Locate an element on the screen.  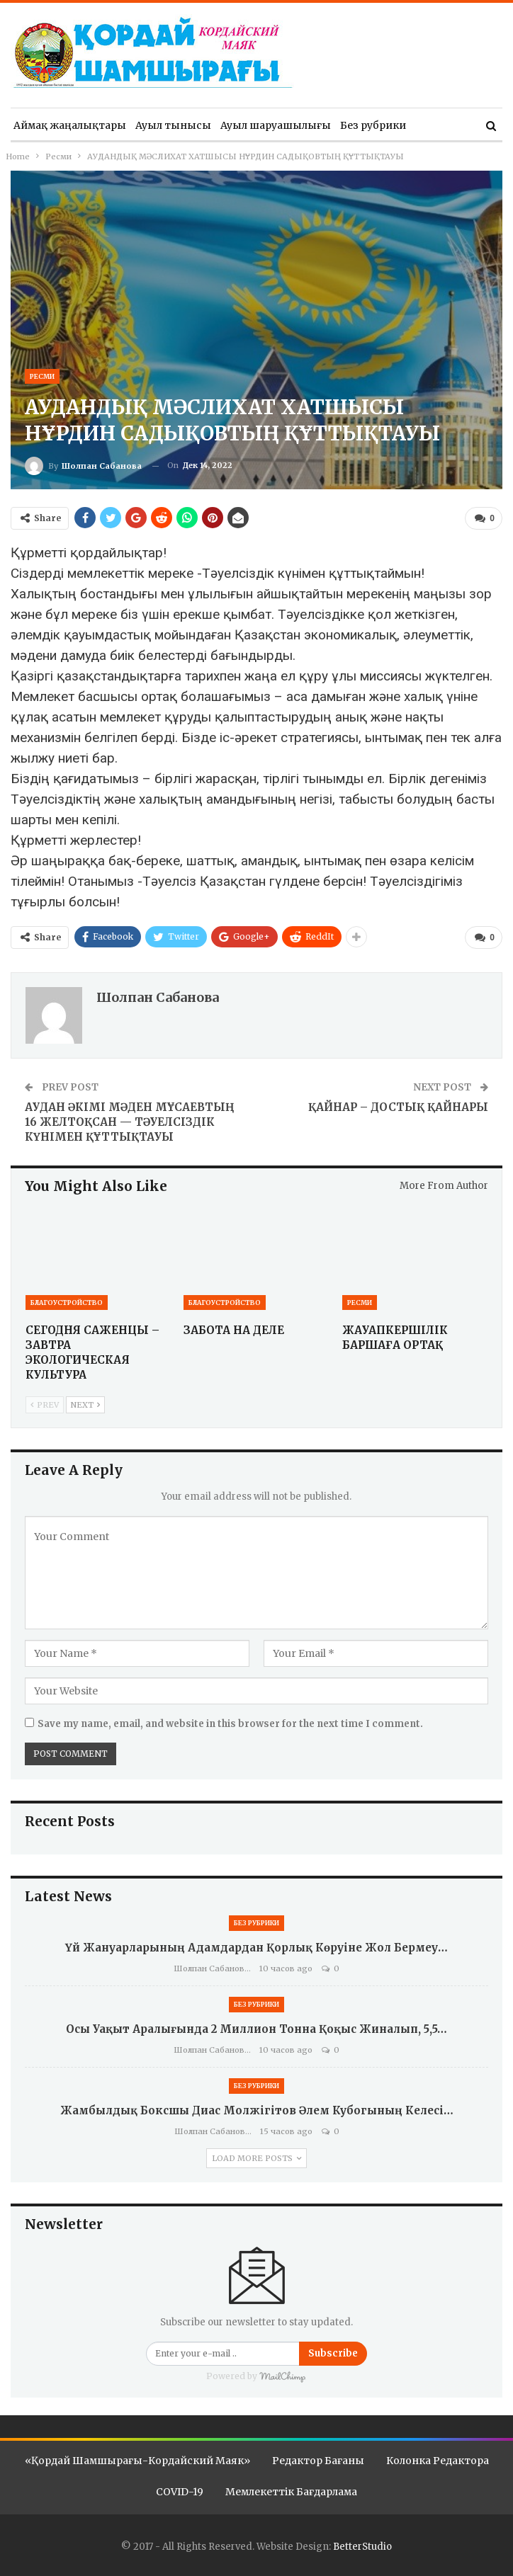
Колонка редактора is located at coordinates (437, 2459).